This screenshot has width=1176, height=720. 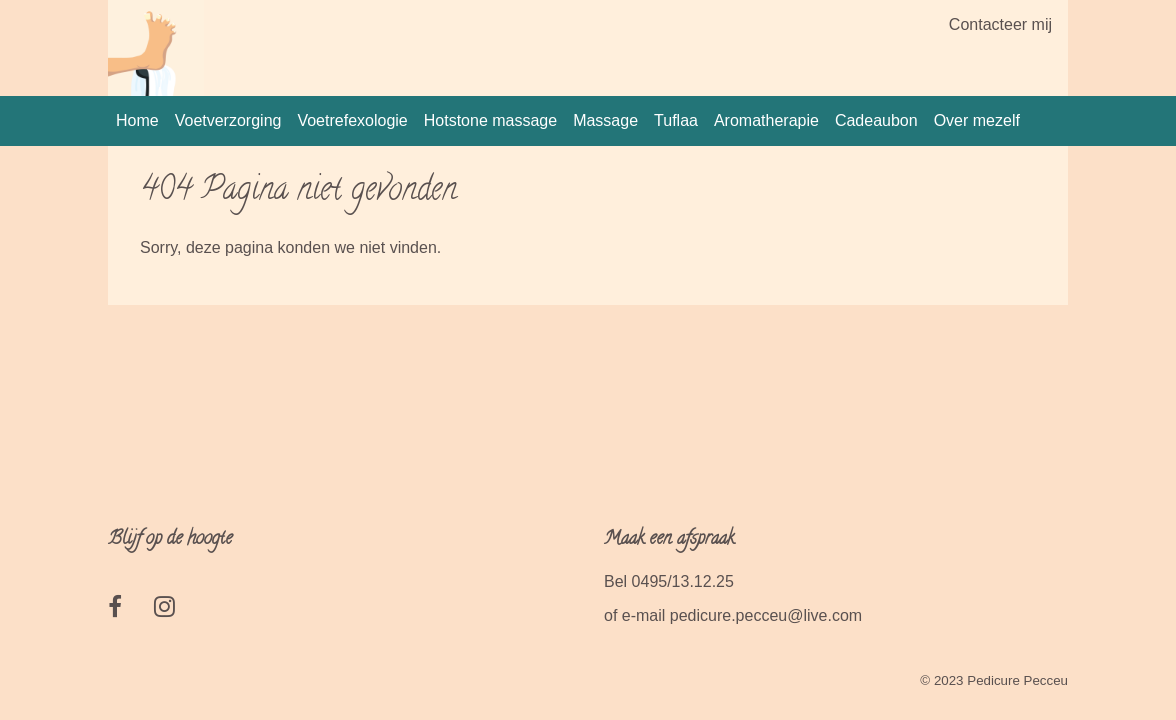 I want to click on Cadeaubon, so click(x=876, y=120).